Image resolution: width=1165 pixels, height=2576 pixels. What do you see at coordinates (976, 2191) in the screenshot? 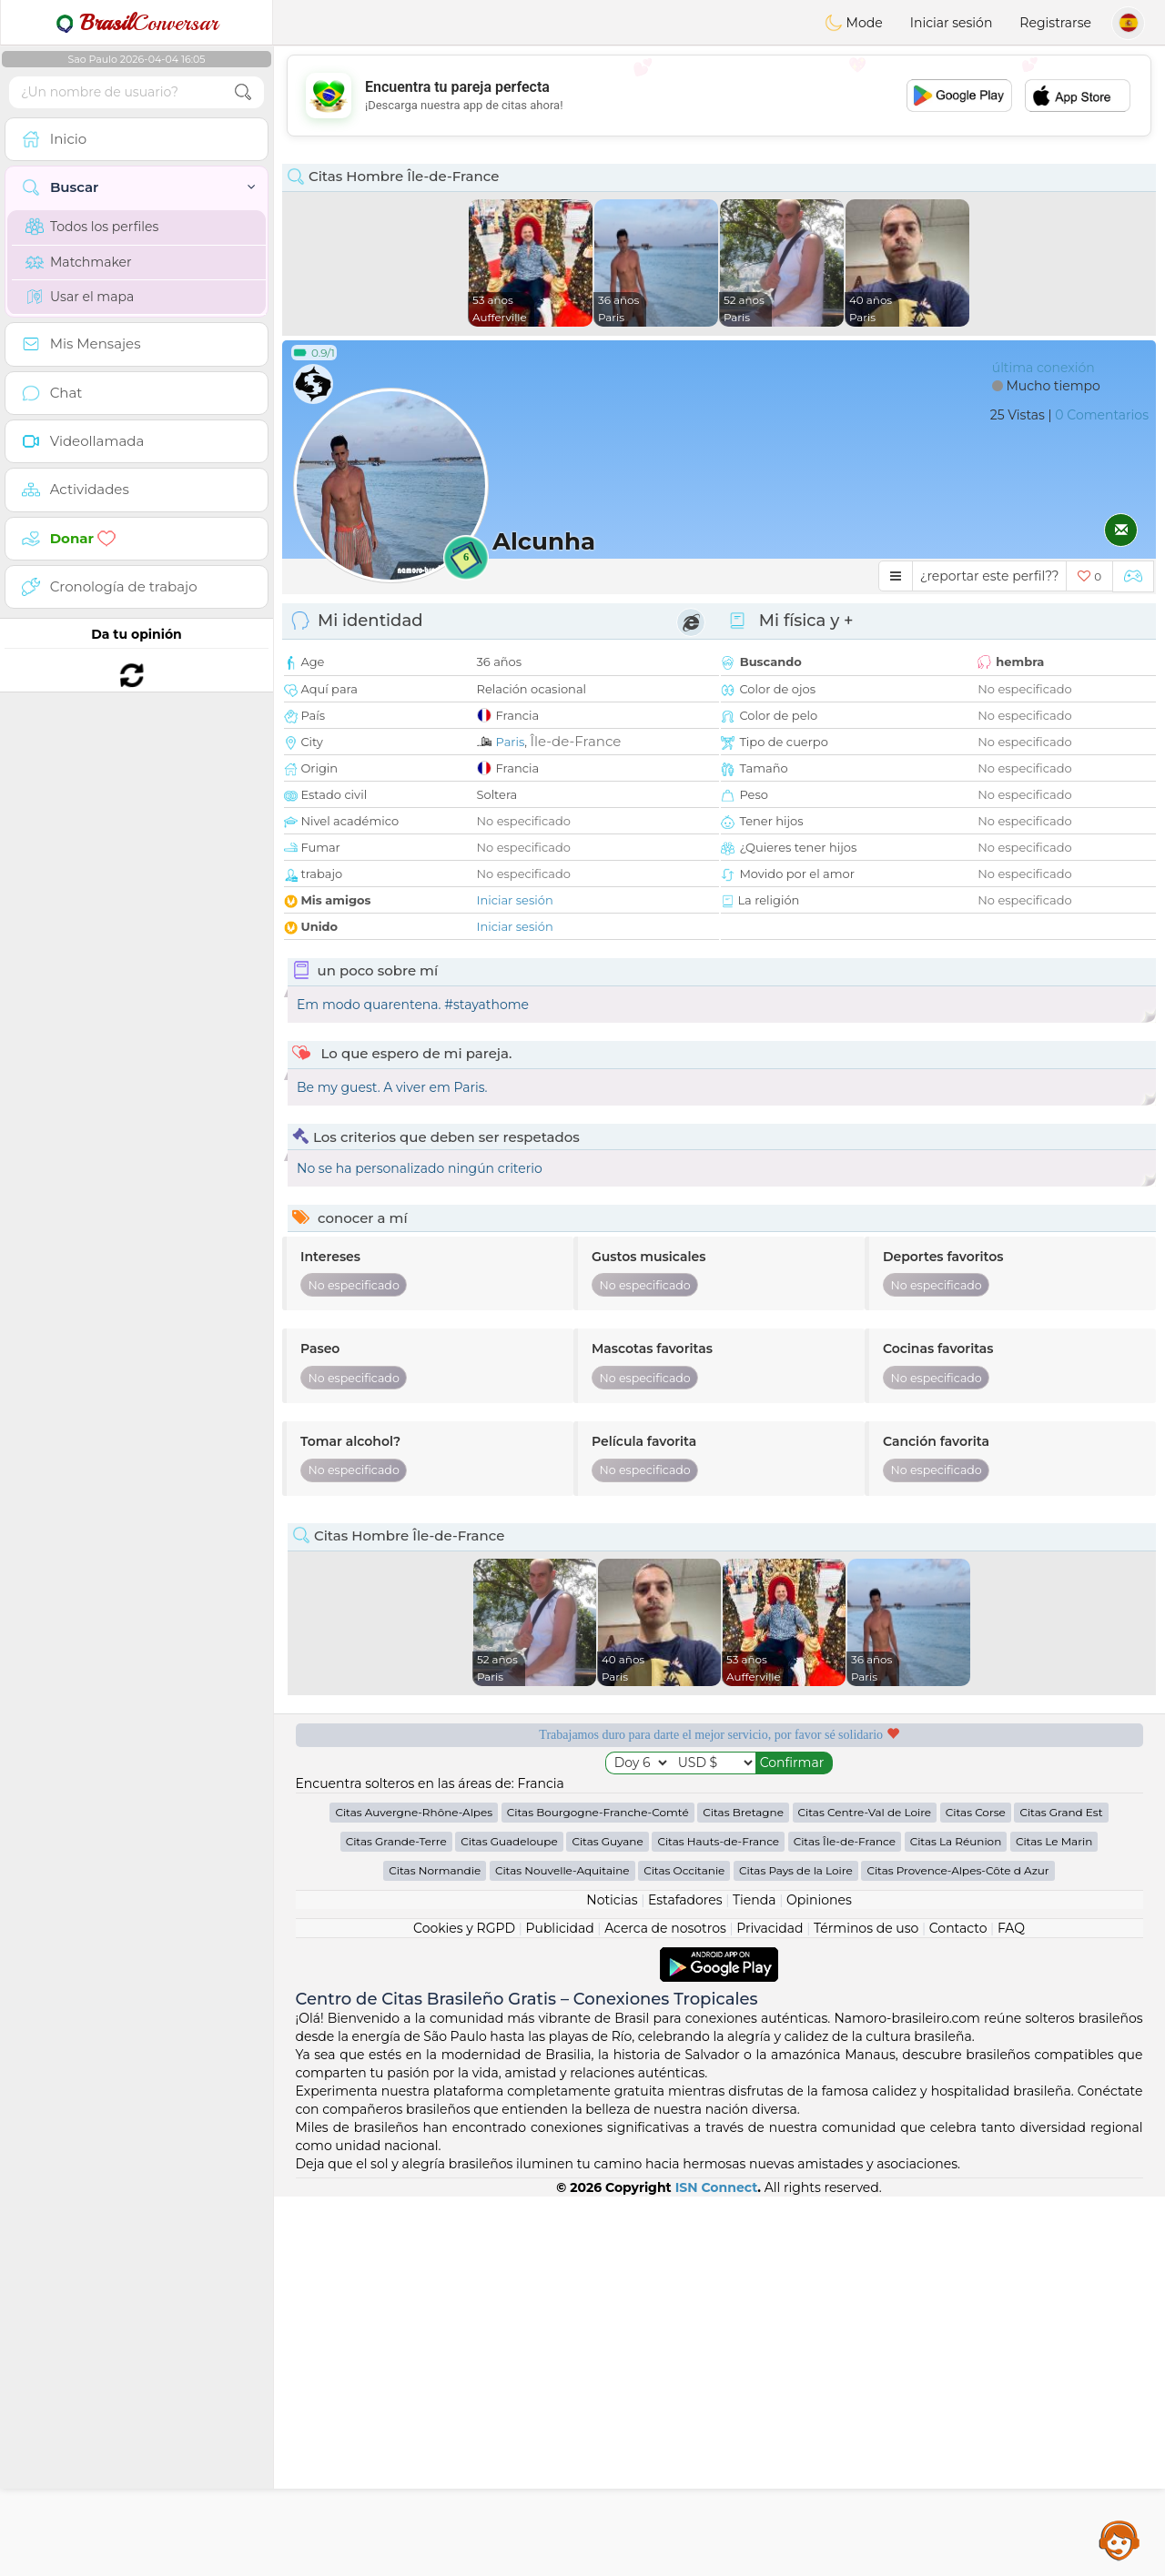
I see `Citas Corse` at bounding box center [976, 2191].